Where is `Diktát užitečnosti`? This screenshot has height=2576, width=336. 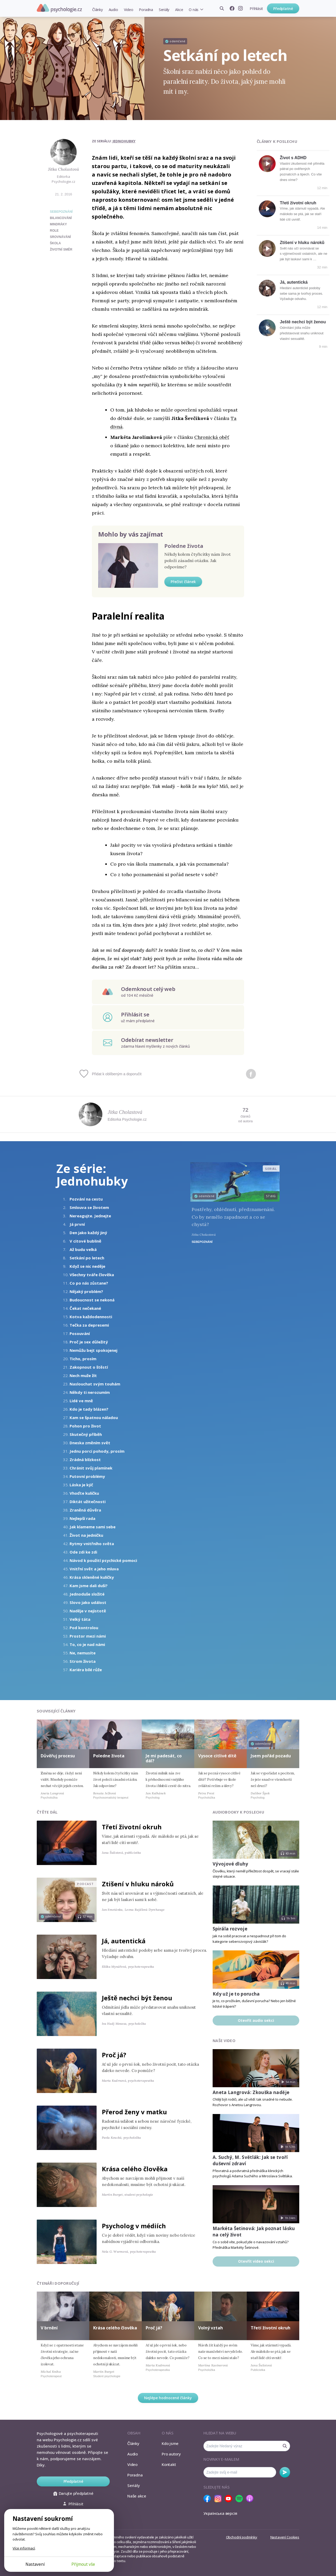 Diktát užitečnosti is located at coordinates (88, 1501).